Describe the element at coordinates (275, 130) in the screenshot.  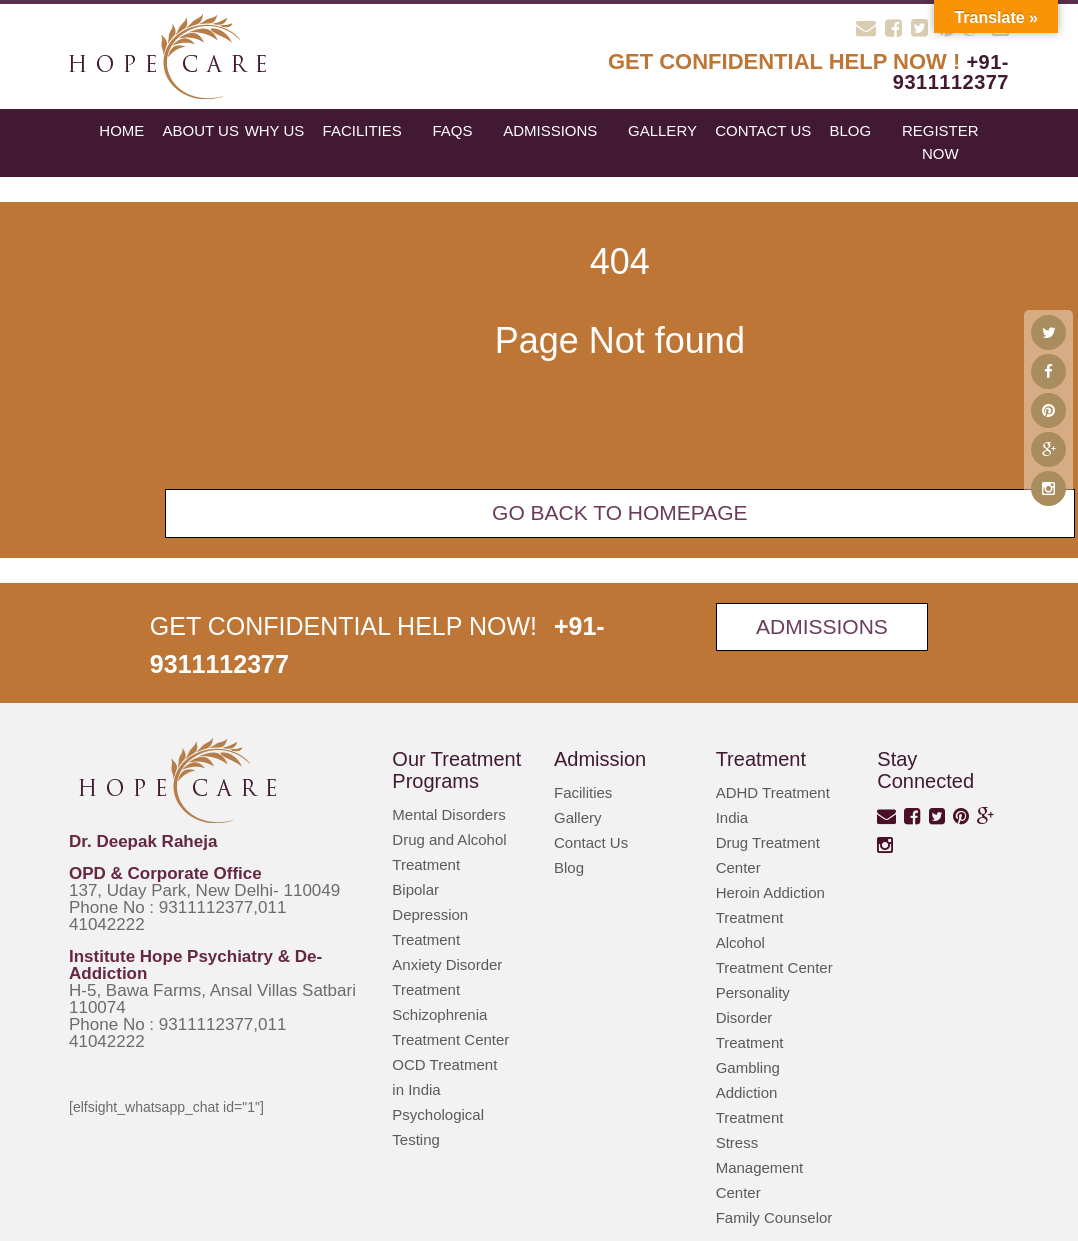
I see `Why Us` at that location.